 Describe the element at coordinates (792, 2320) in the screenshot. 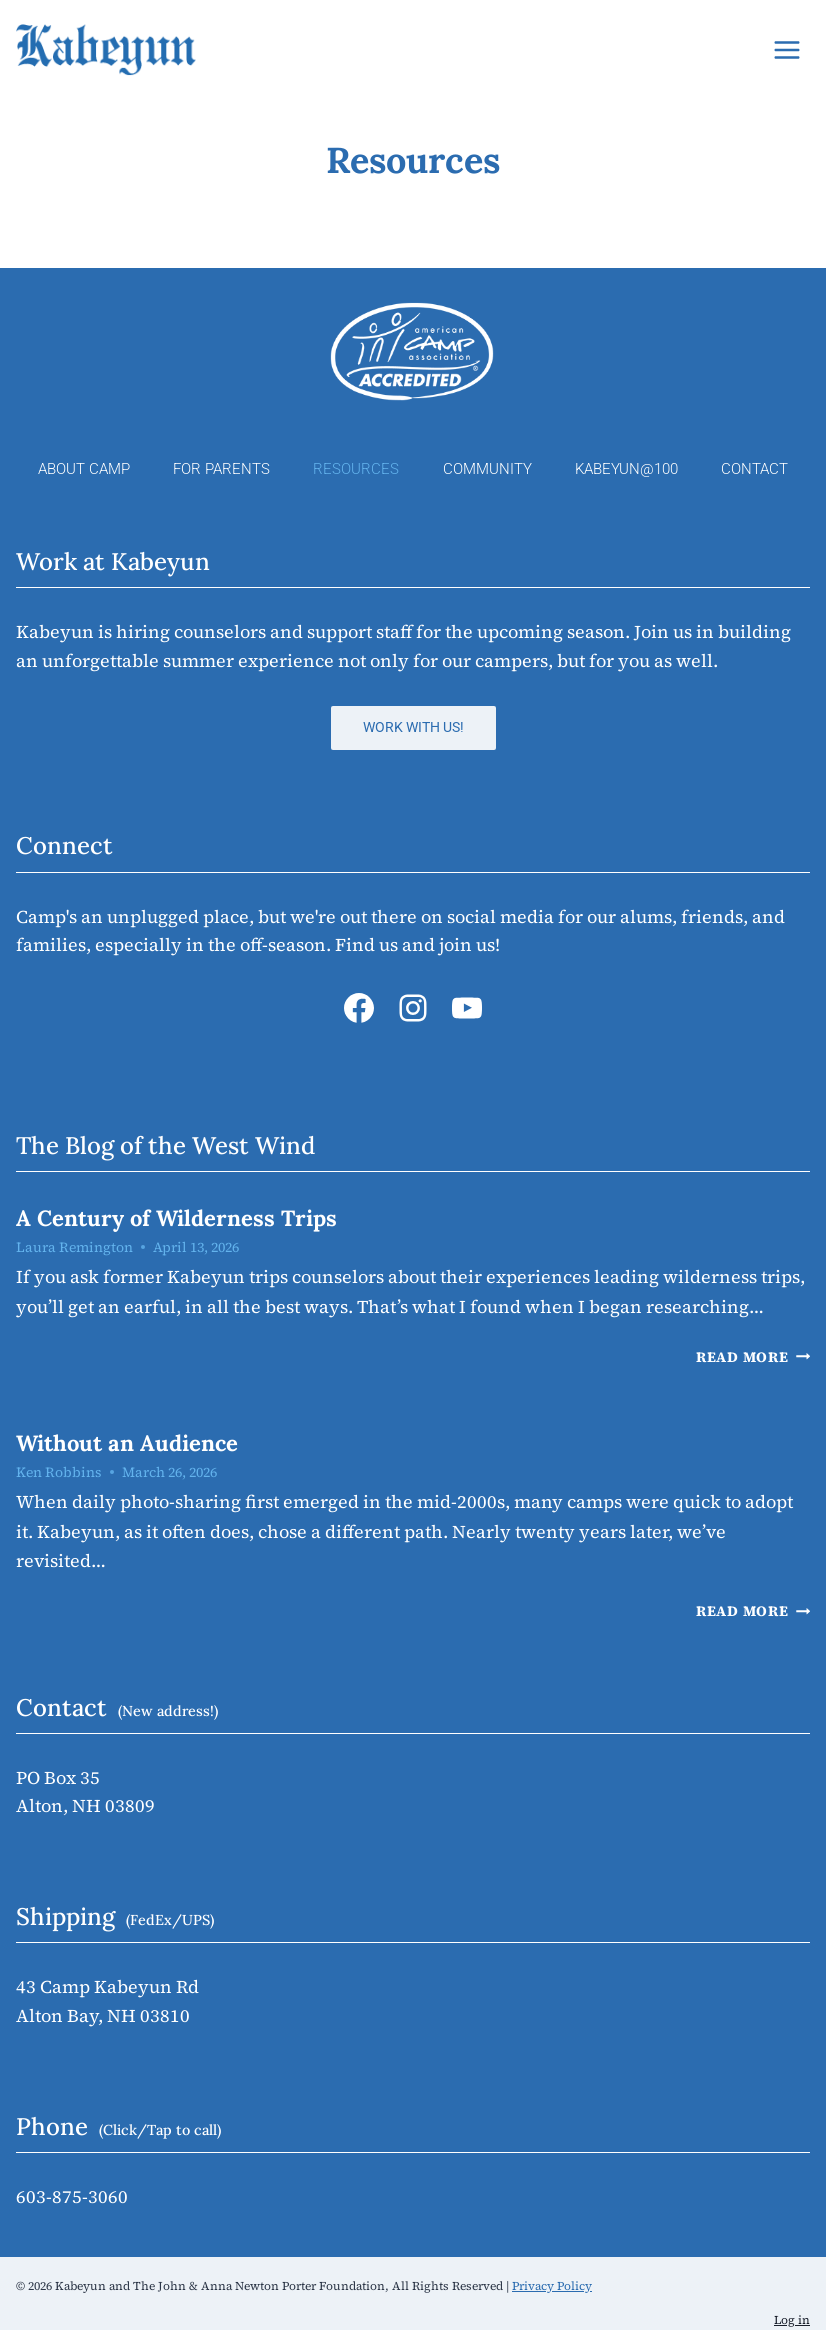

I see `Log in` at that location.